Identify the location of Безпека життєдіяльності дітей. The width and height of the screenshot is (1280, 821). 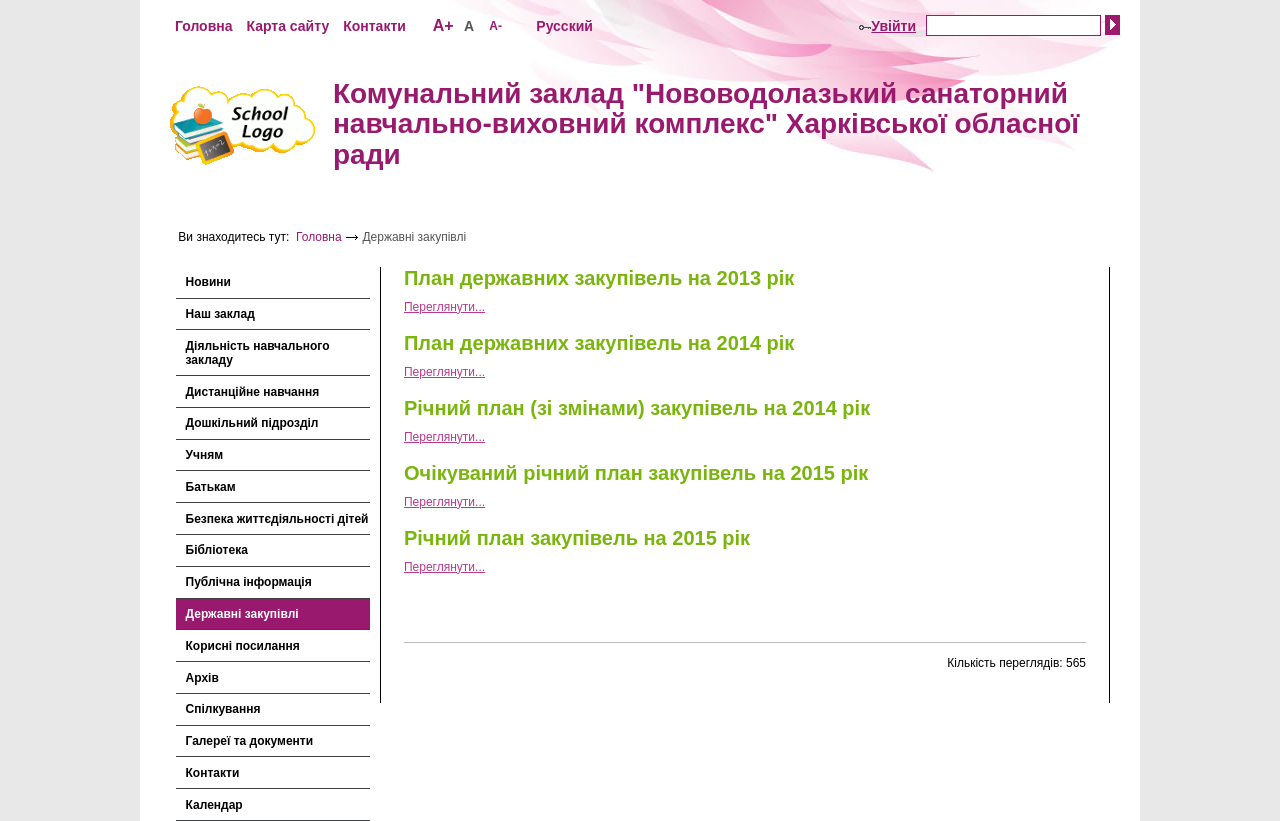
(277, 519).